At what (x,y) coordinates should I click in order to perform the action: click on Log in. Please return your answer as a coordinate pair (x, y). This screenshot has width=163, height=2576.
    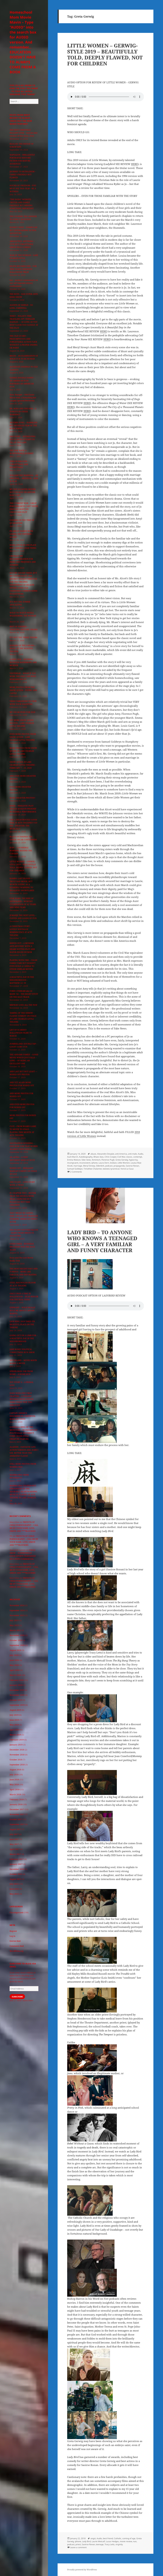
    Looking at the image, I should click on (12, 1936).